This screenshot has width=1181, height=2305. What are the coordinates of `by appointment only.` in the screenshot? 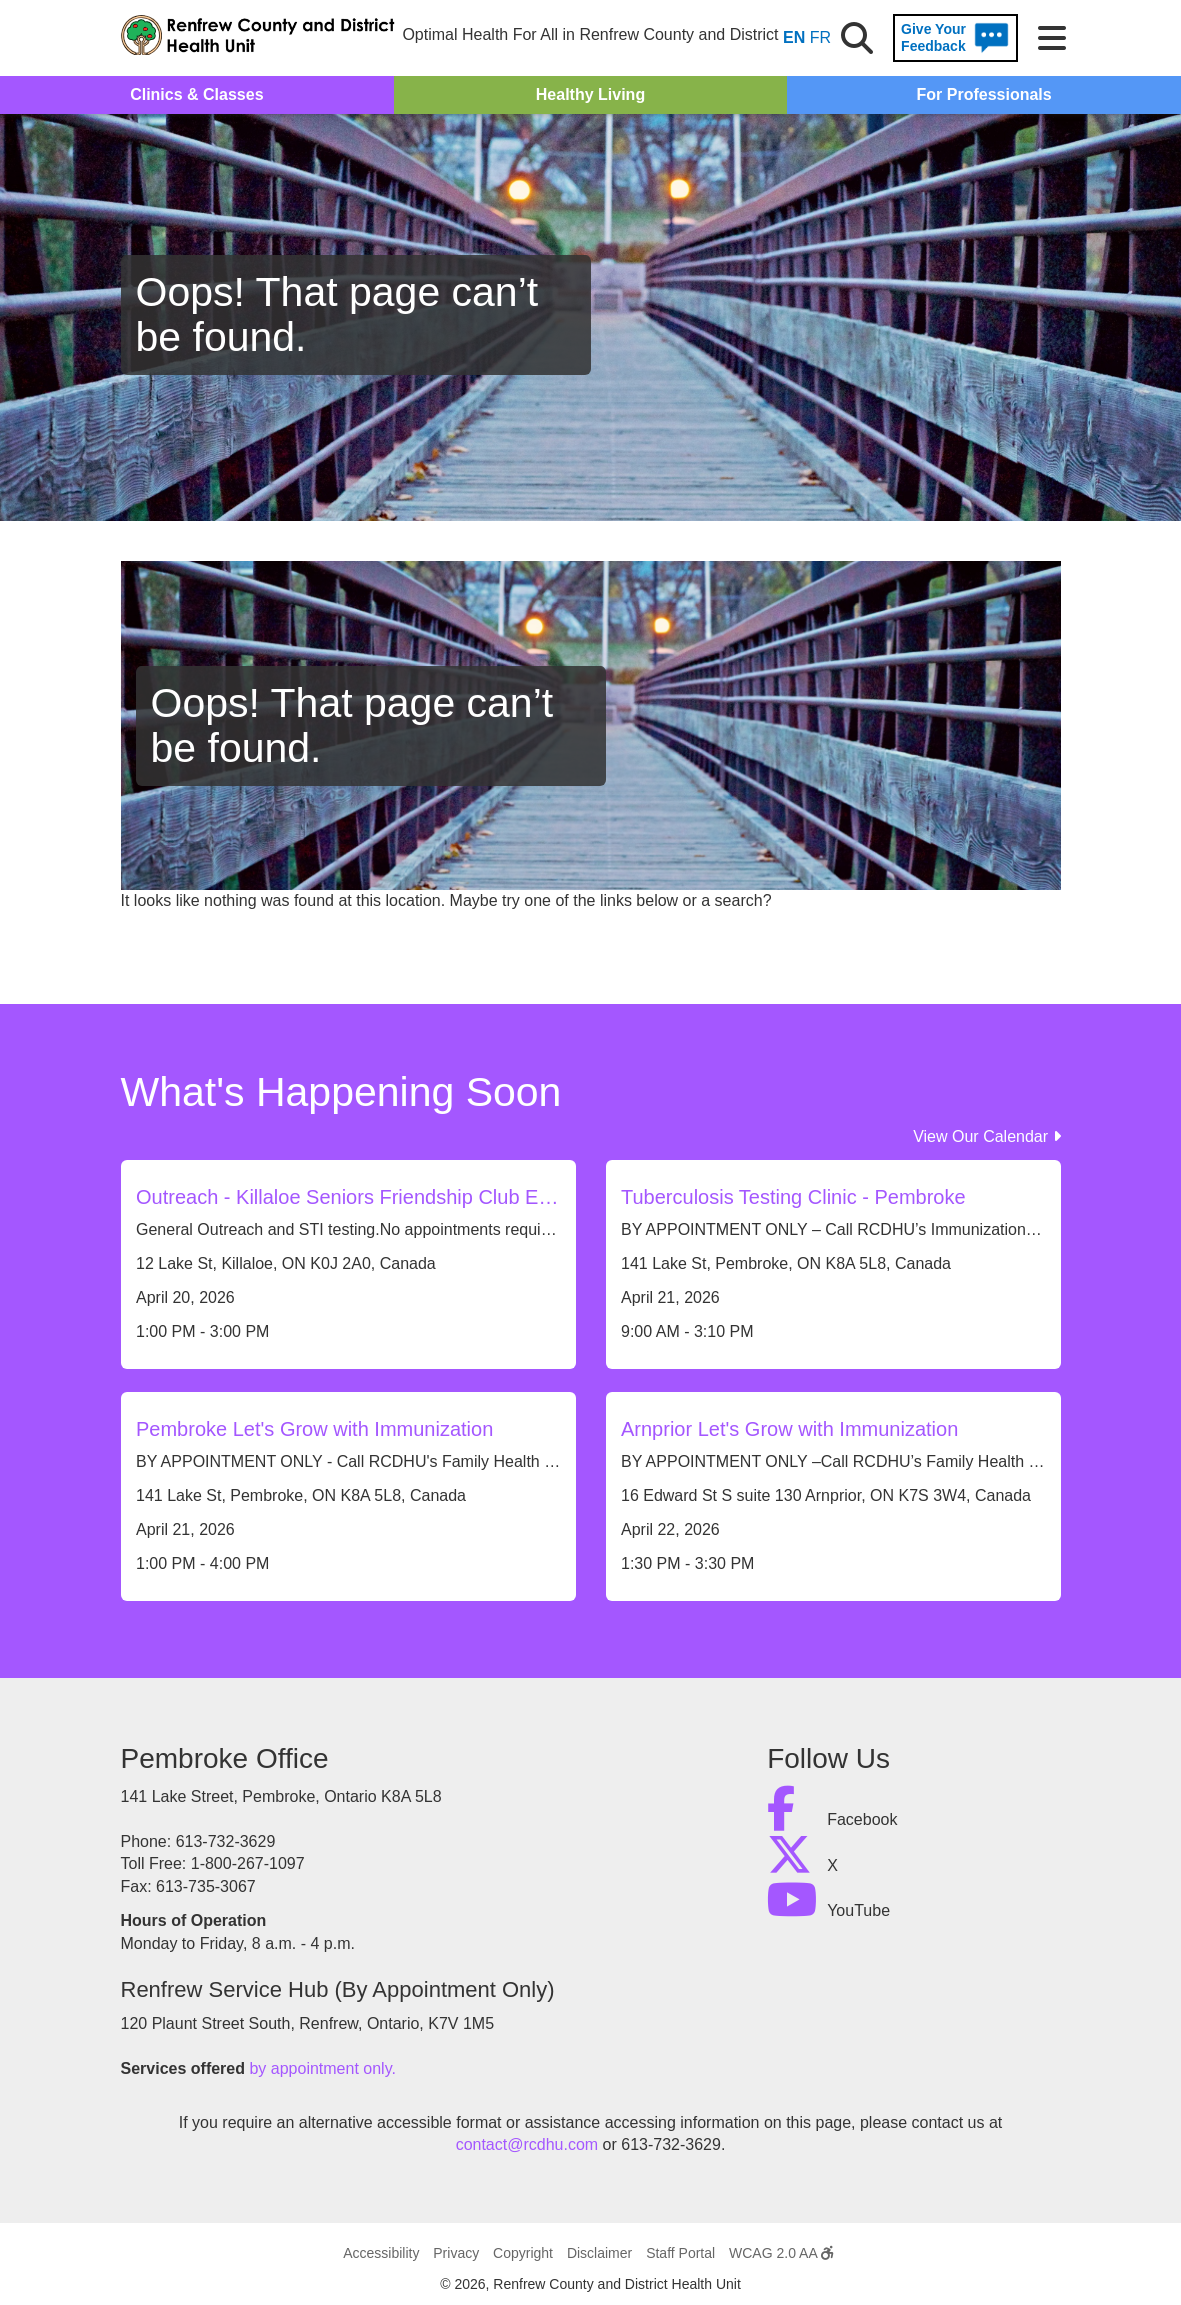 It's located at (322, 2068).